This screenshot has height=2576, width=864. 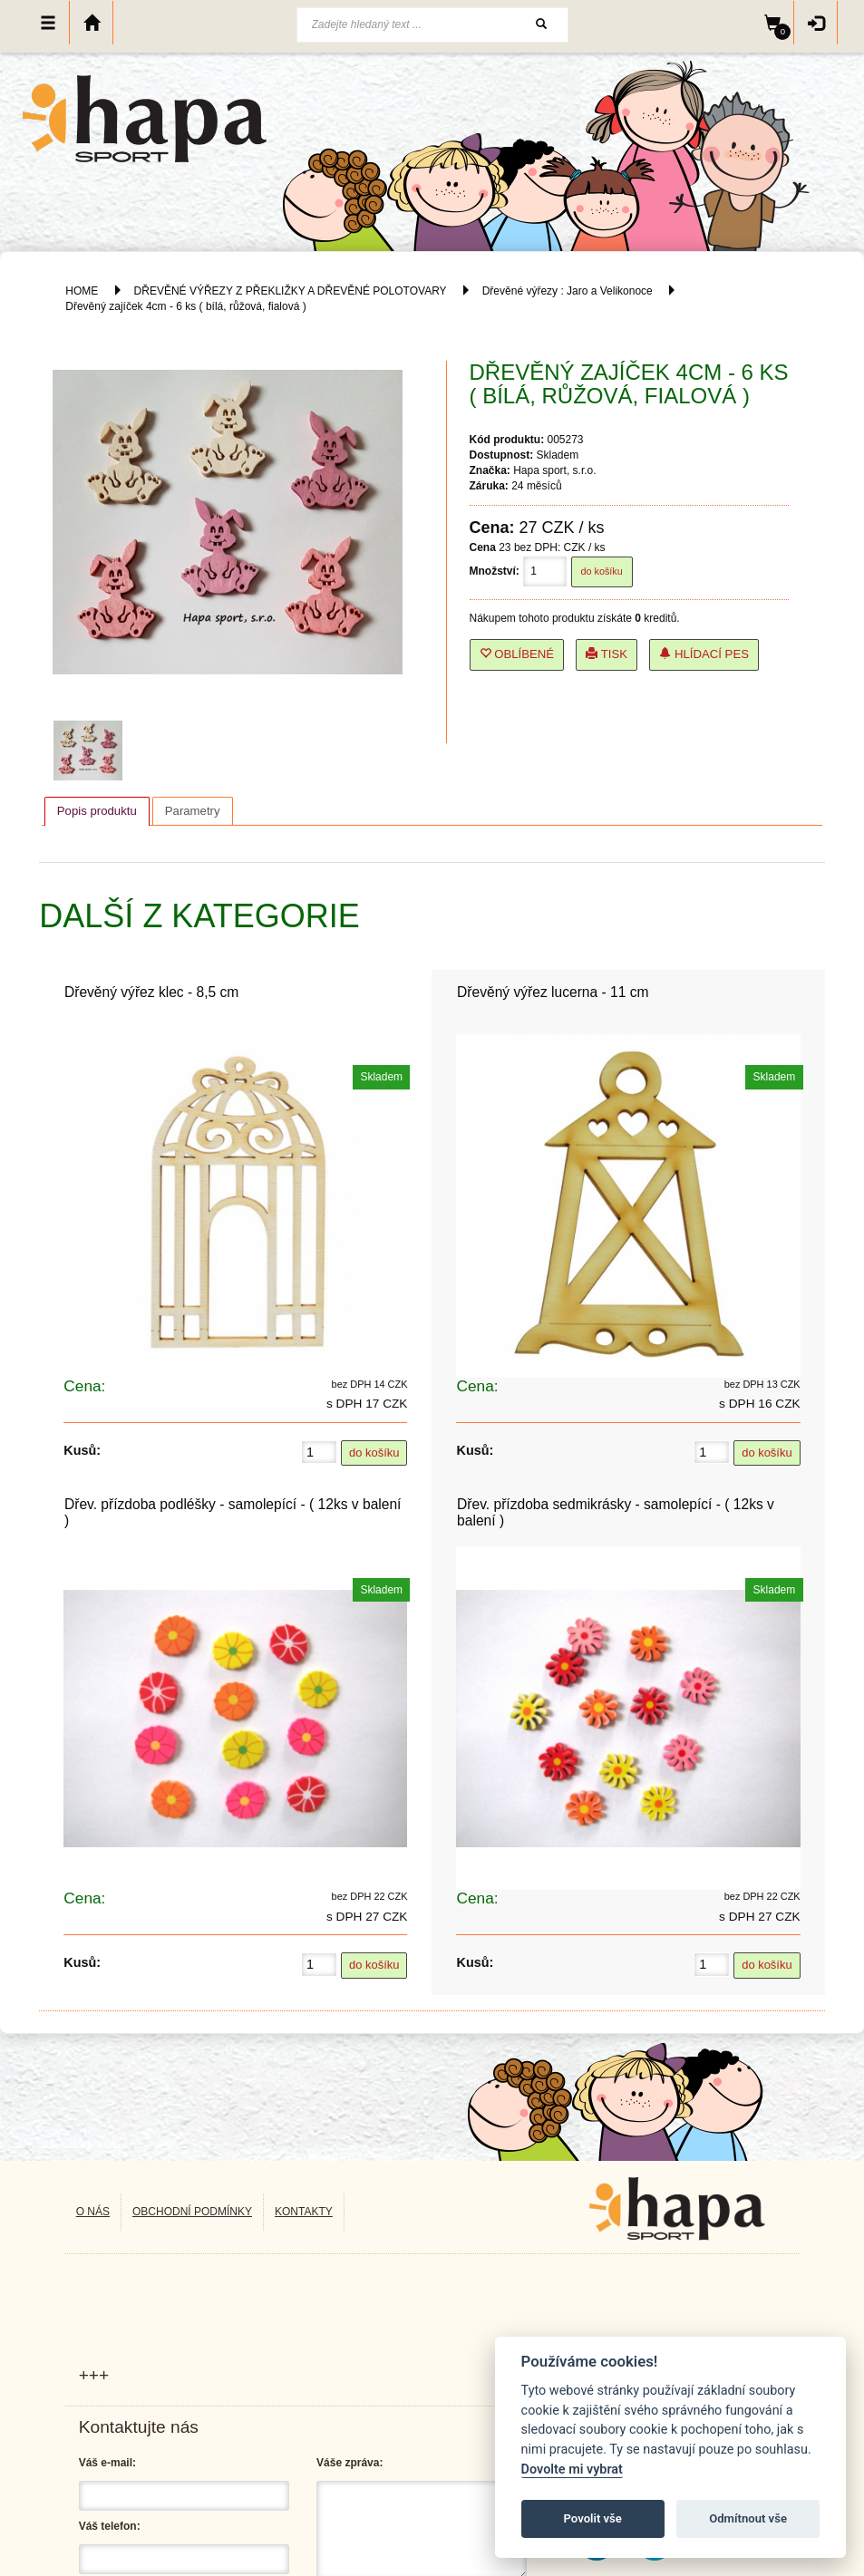 I want to click on [tab], so click(x=97, y=811).